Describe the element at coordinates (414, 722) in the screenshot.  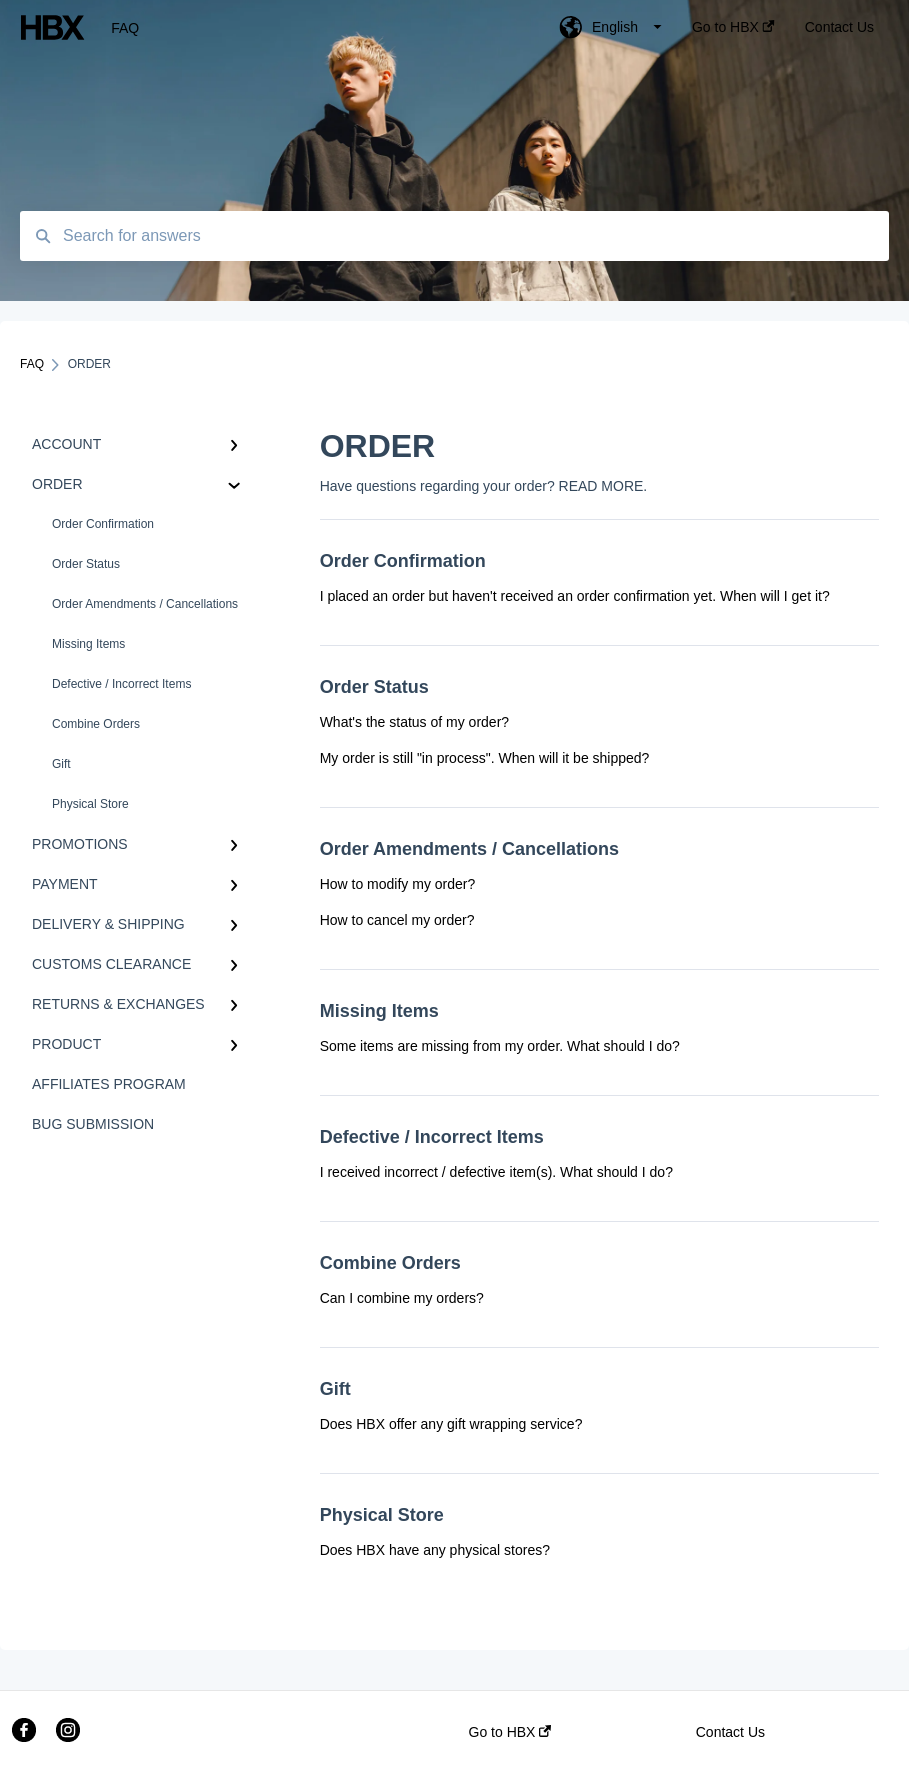
I see `What's the status of my order?` at that location.